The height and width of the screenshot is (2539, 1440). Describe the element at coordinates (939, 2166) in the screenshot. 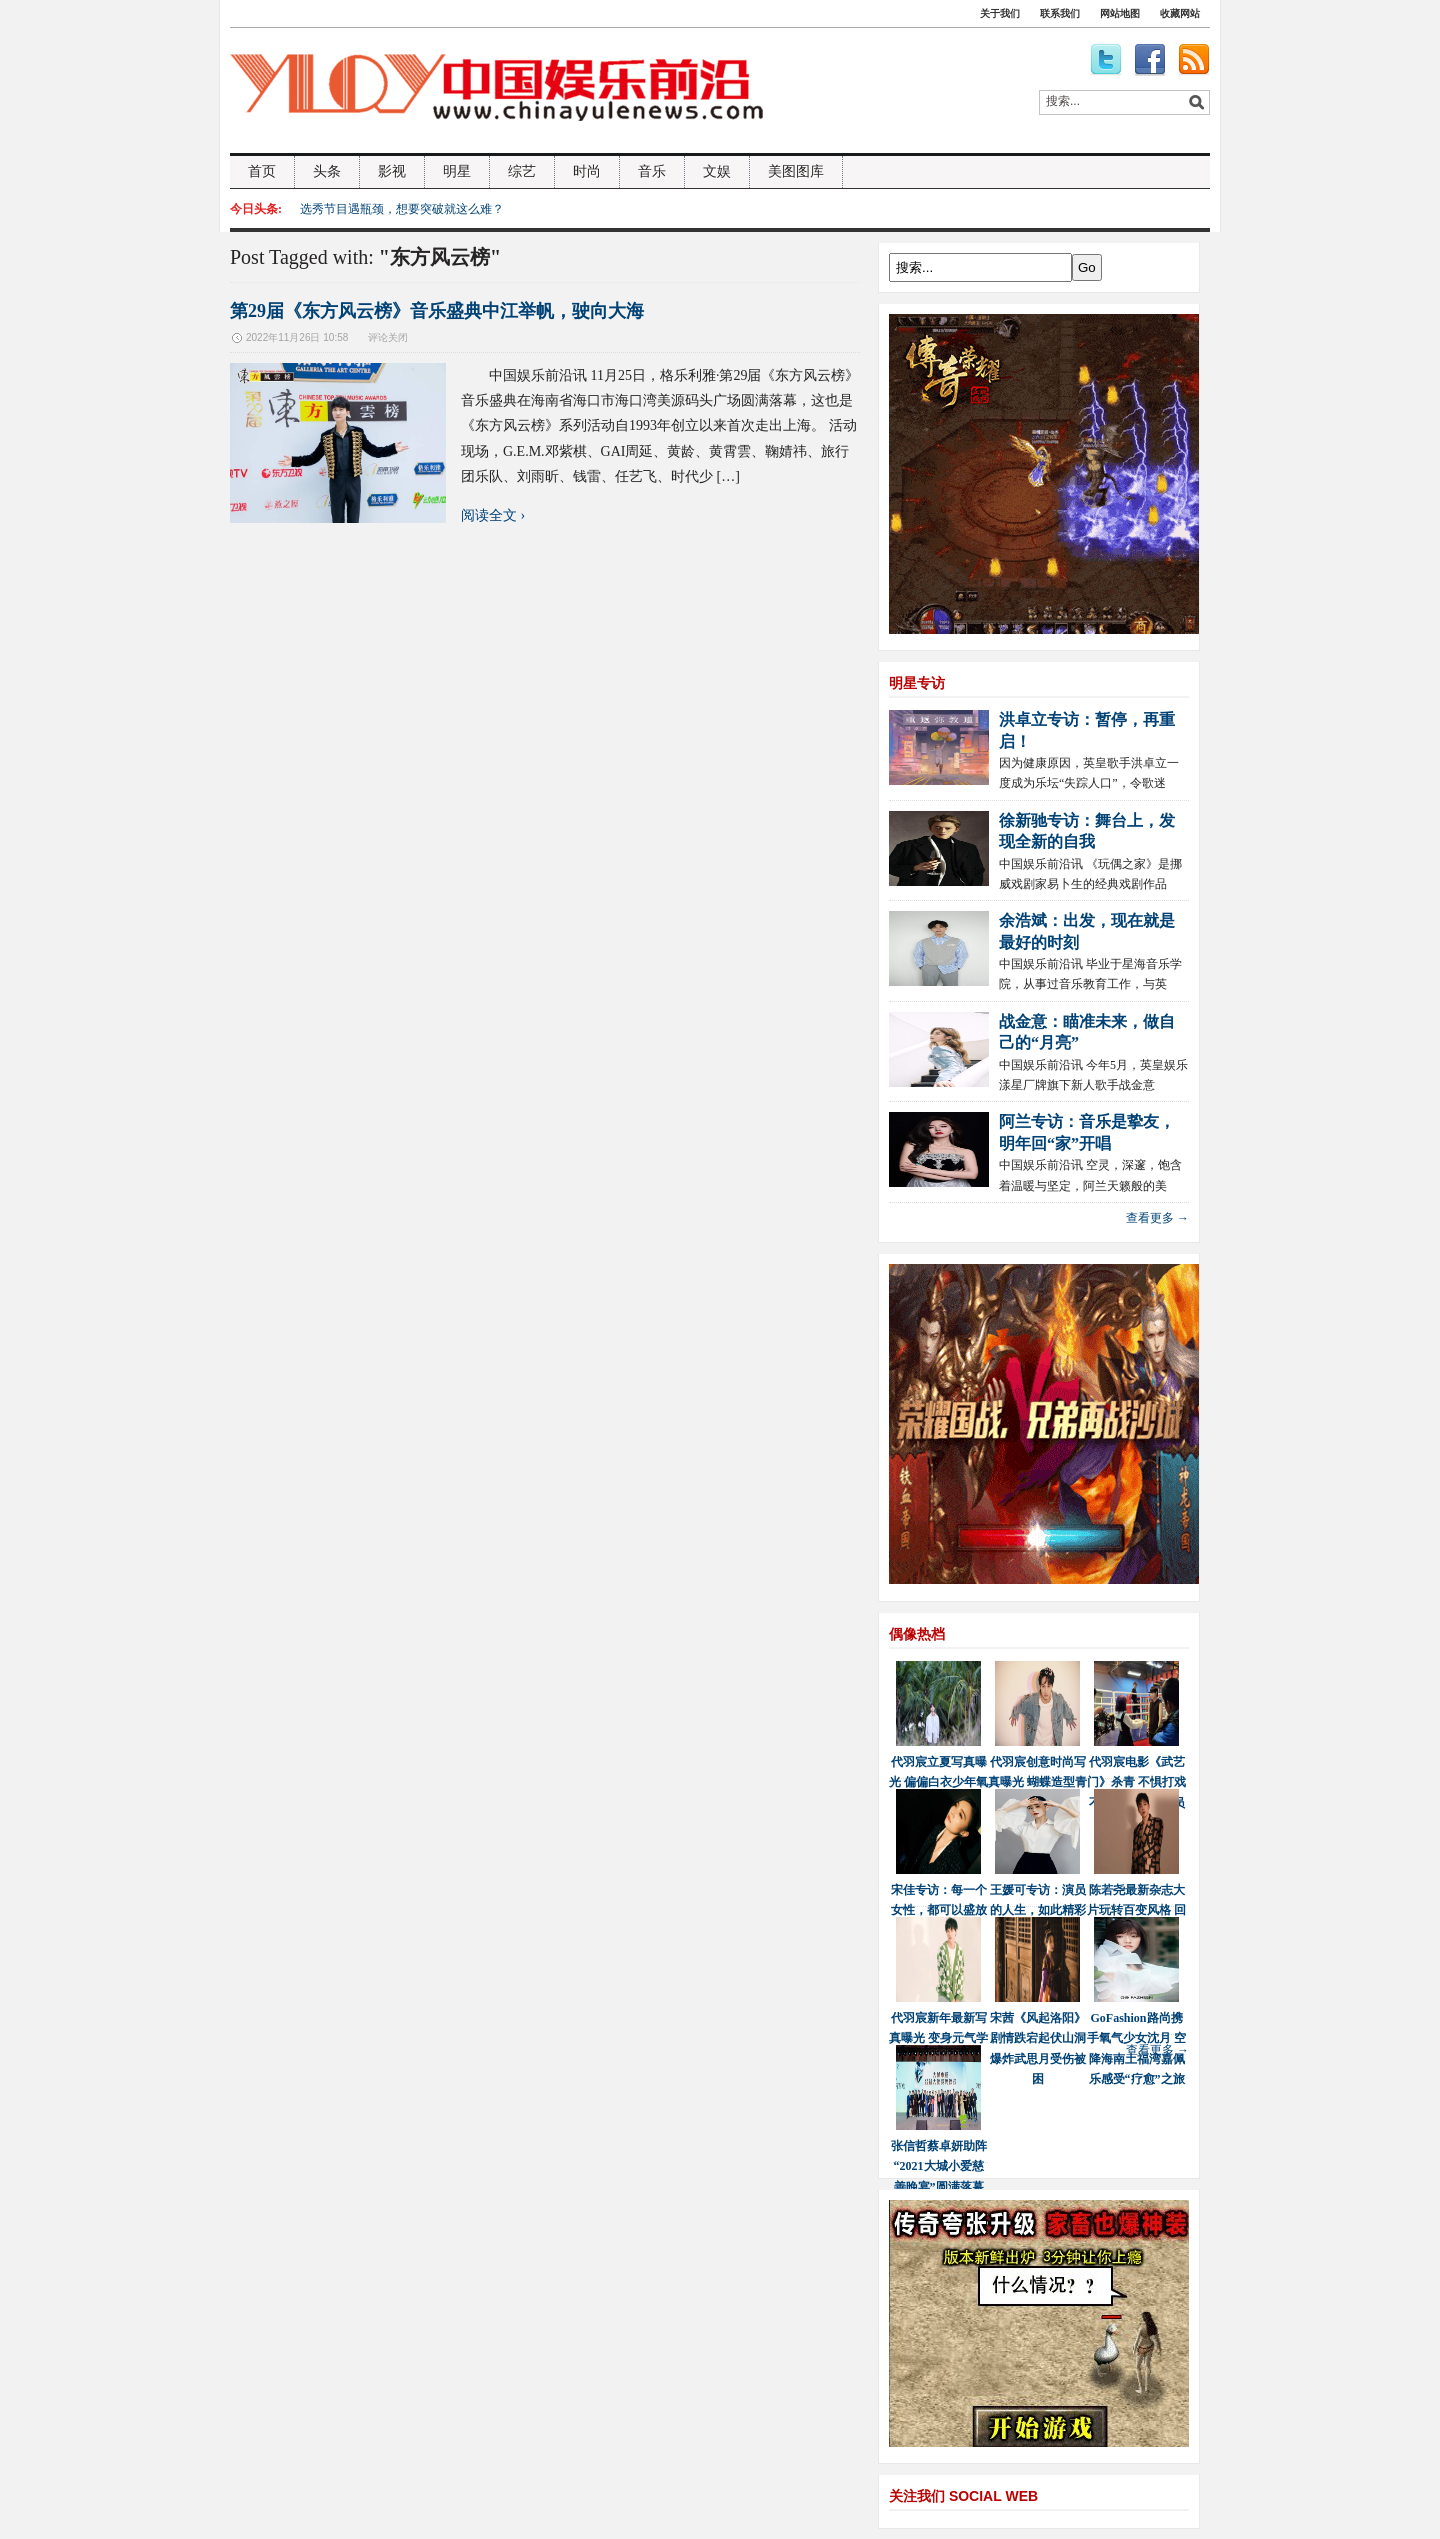

I see `张信哲蔡卓妍助阵“2021大城小爱慈善晚宴”圆满落幕` at that location.